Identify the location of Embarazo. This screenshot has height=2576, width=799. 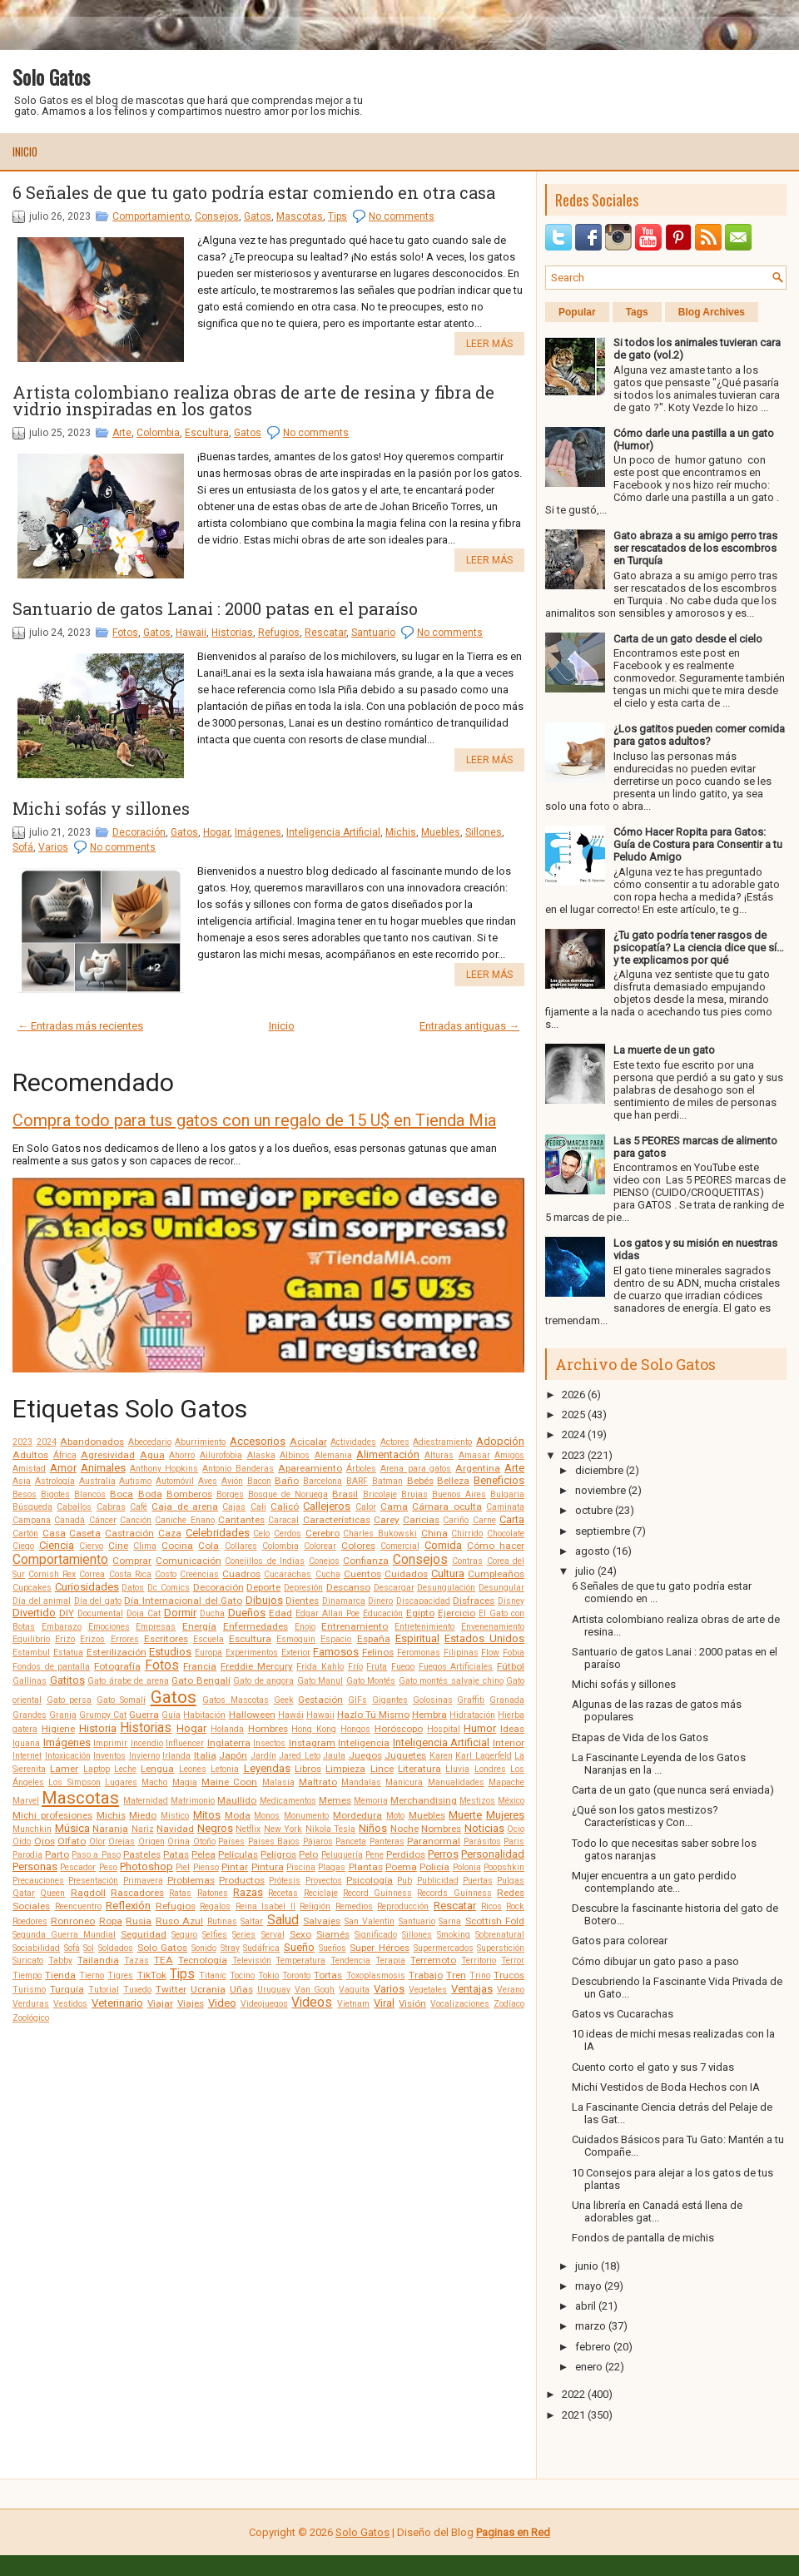
(62, 1626).